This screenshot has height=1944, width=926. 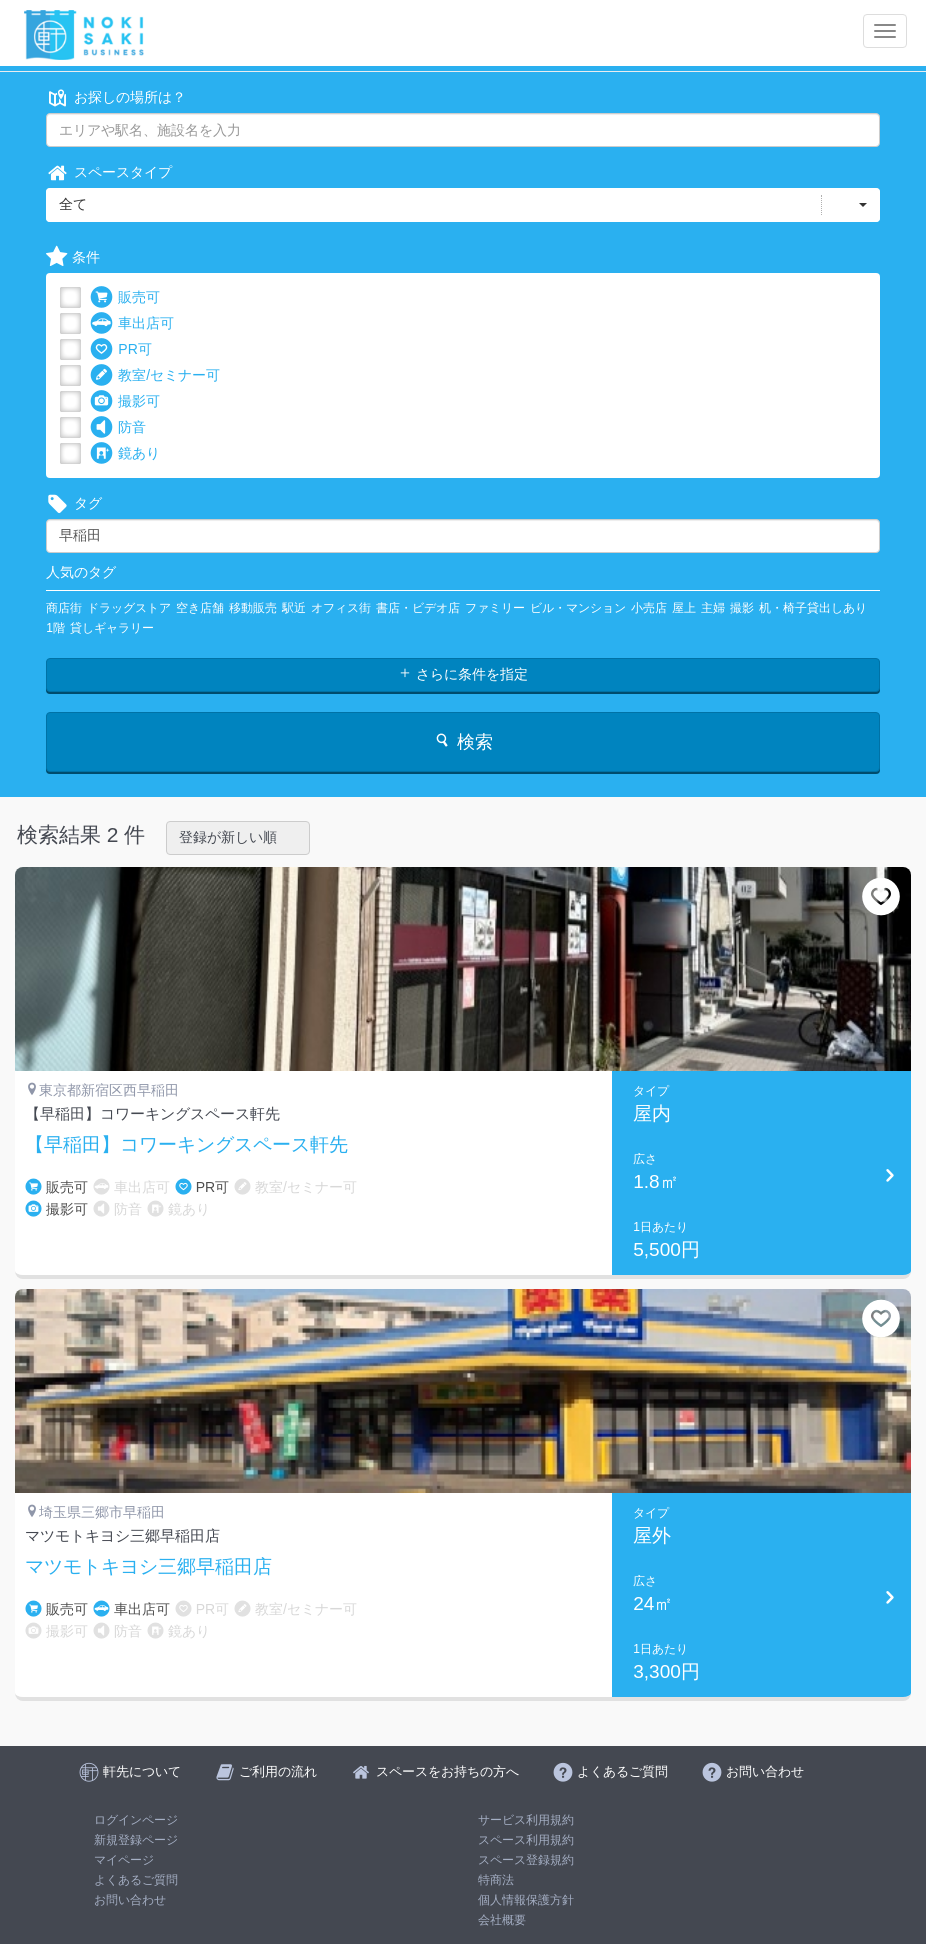 What do you see at coordinates (130, 1900) in the screenshot?
I see `お問い合わせ` at bounding box center [130, 1900].